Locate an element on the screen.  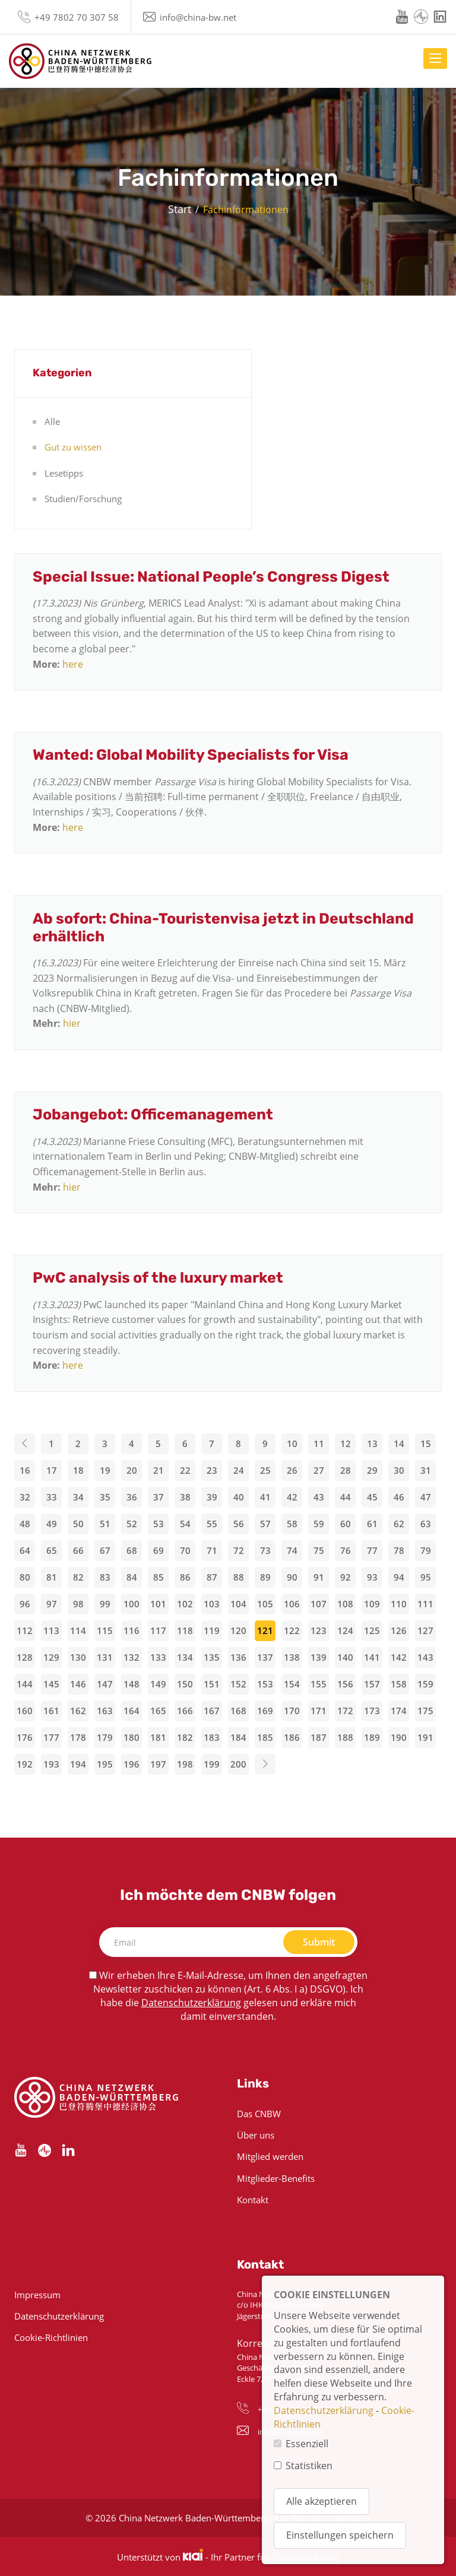
104 is located at coordinates (238, 1604).